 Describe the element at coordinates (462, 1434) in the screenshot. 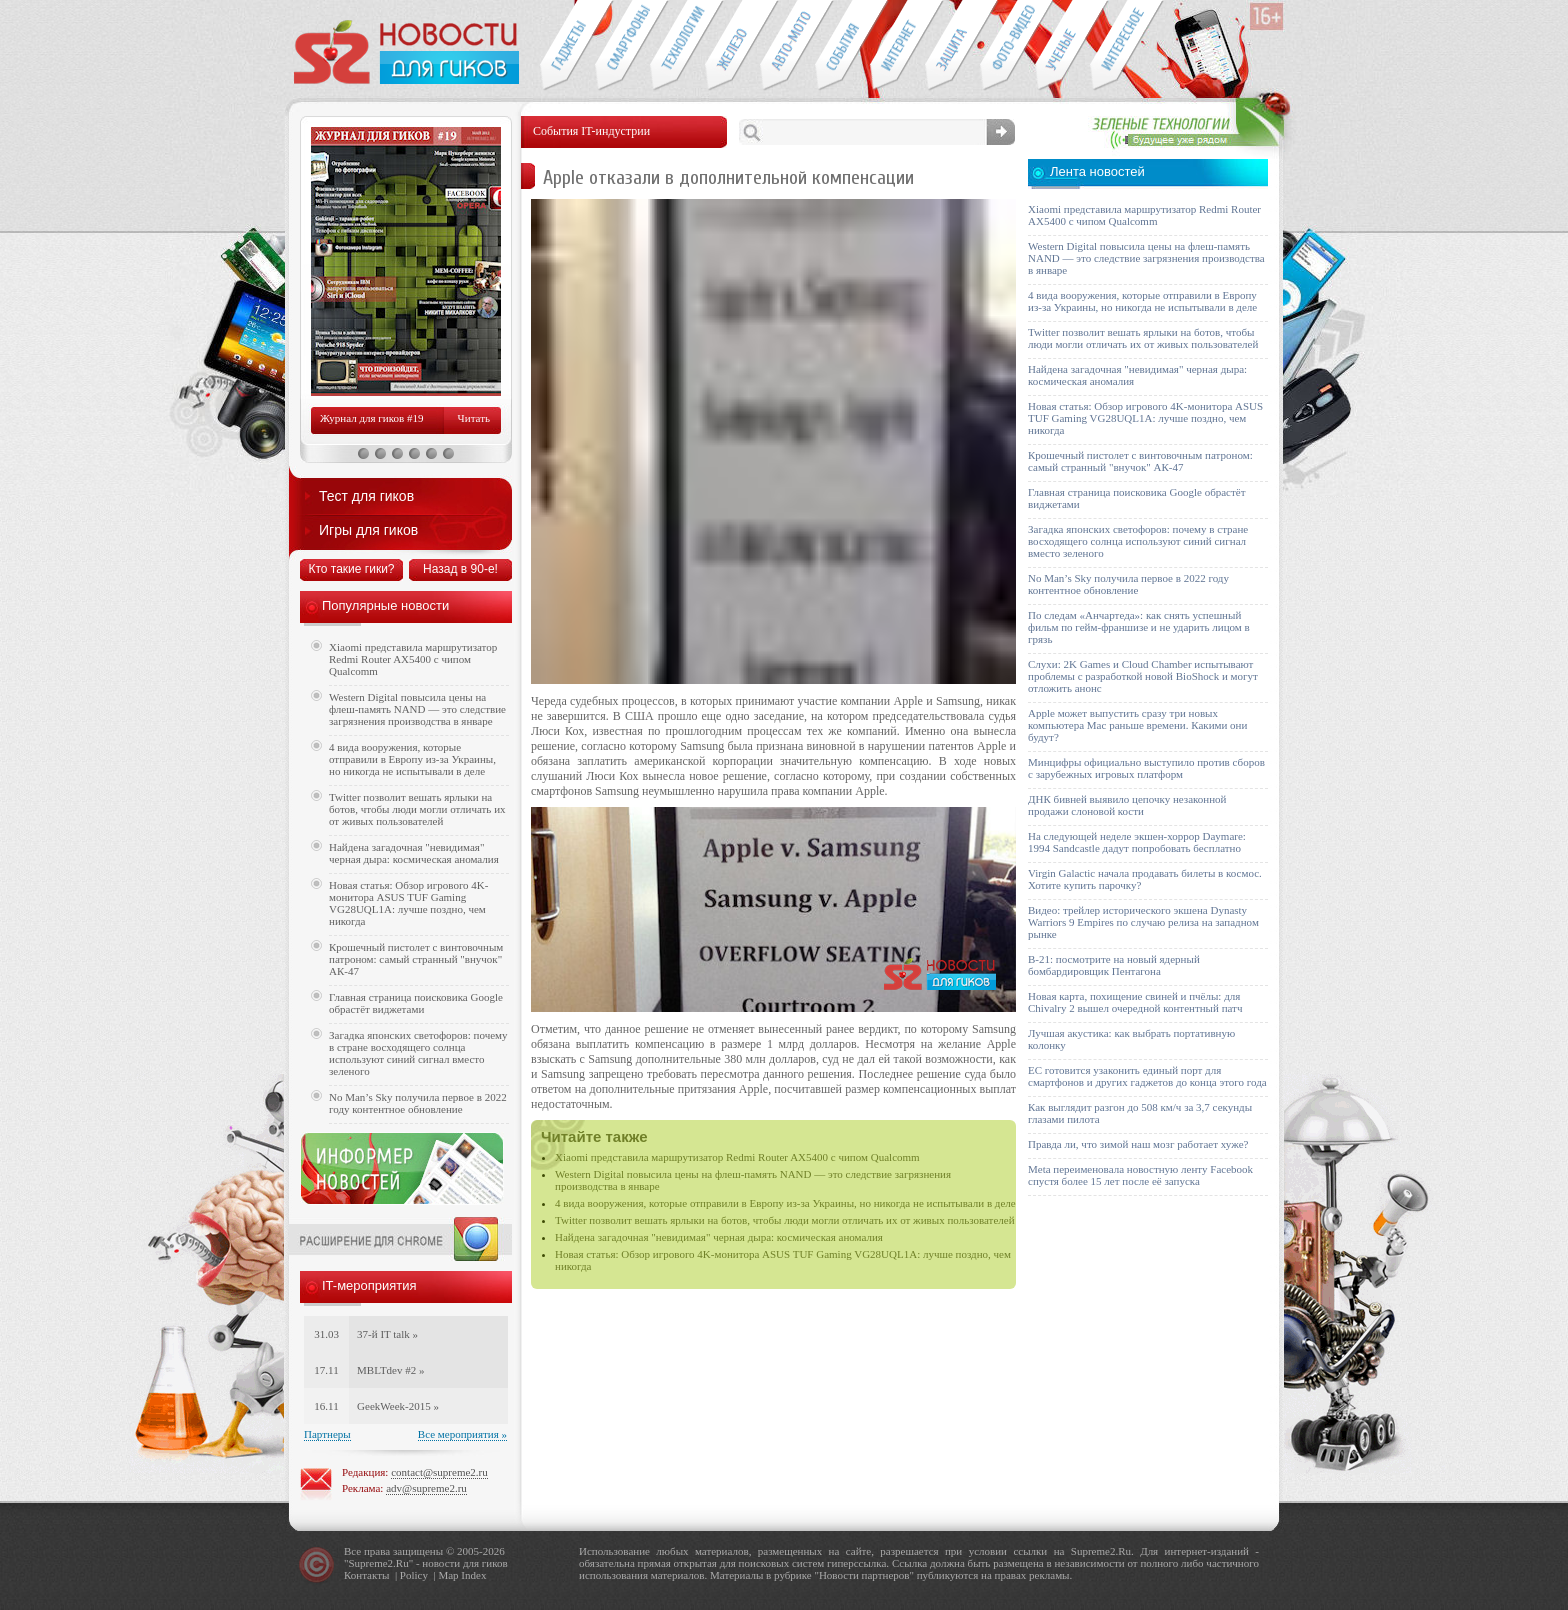

I see `Все мероприятия »` at that location.